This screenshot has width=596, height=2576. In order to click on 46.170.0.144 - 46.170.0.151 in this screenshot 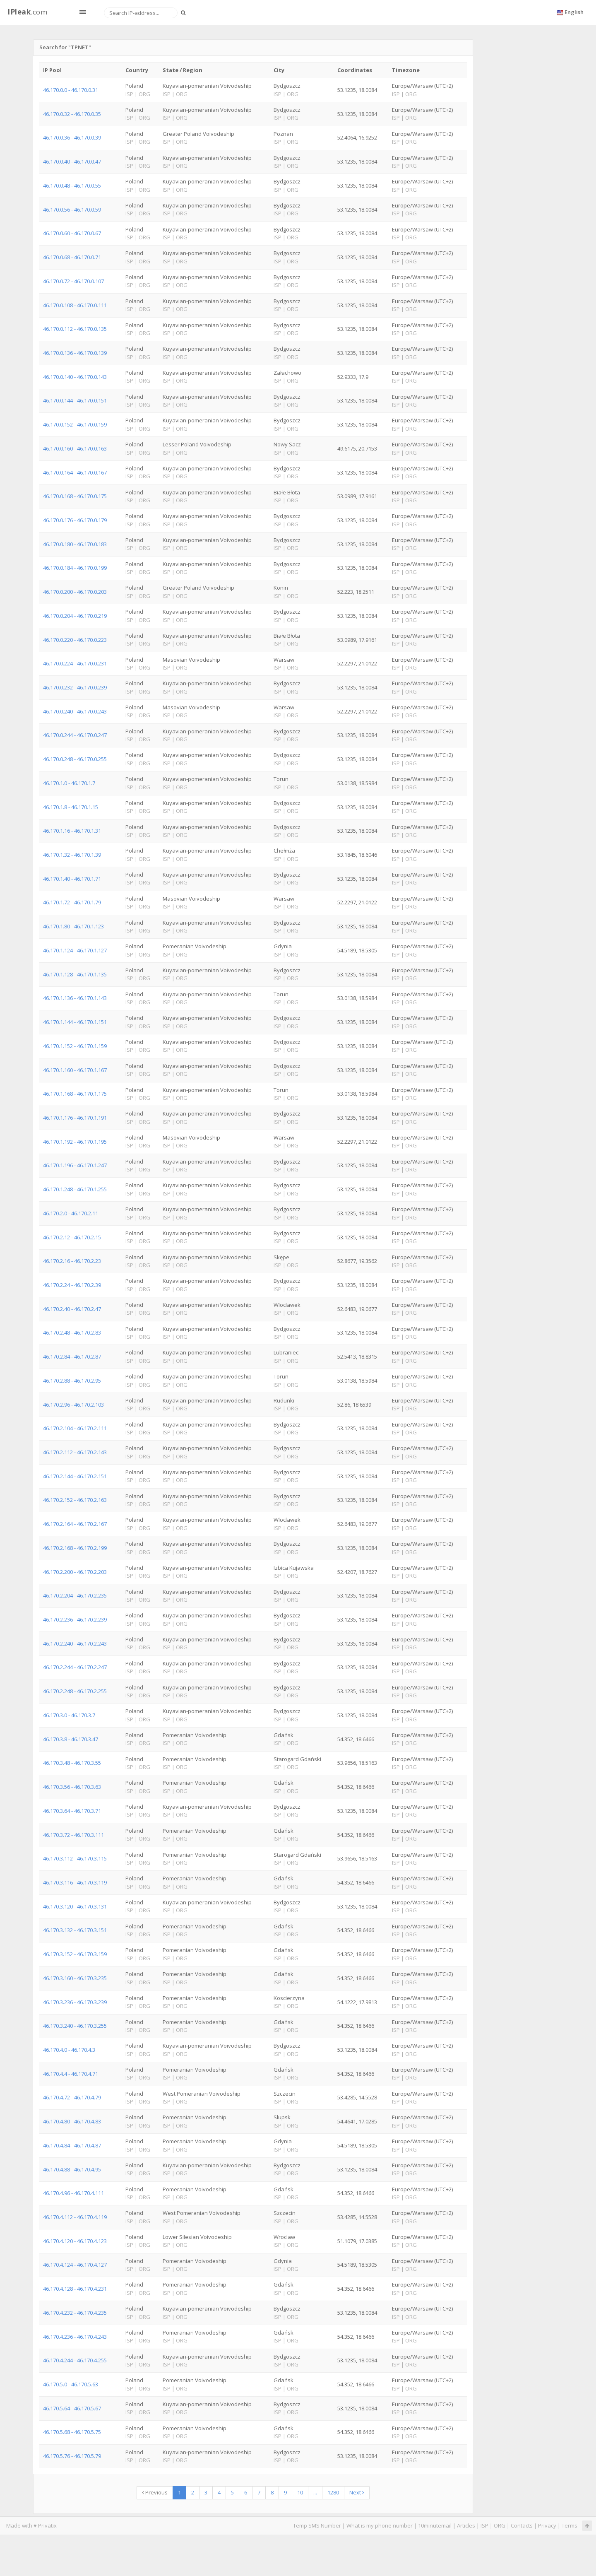, I will do `click(75, 400)`.